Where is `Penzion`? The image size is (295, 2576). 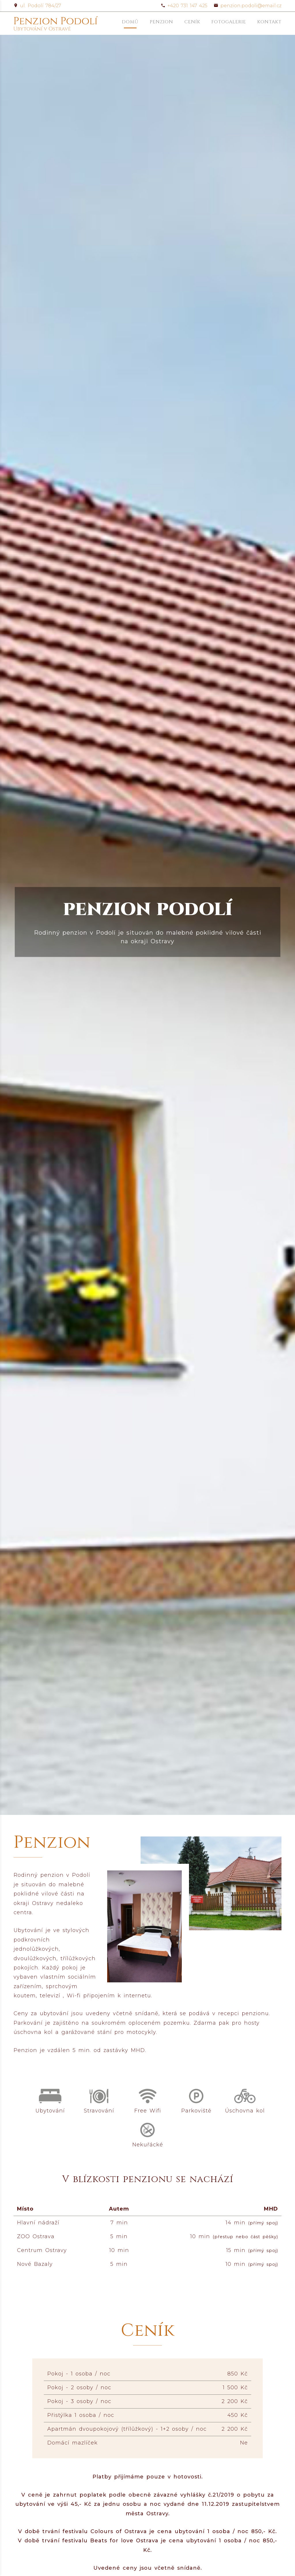 Penzion is located at coordinates (161, 22).